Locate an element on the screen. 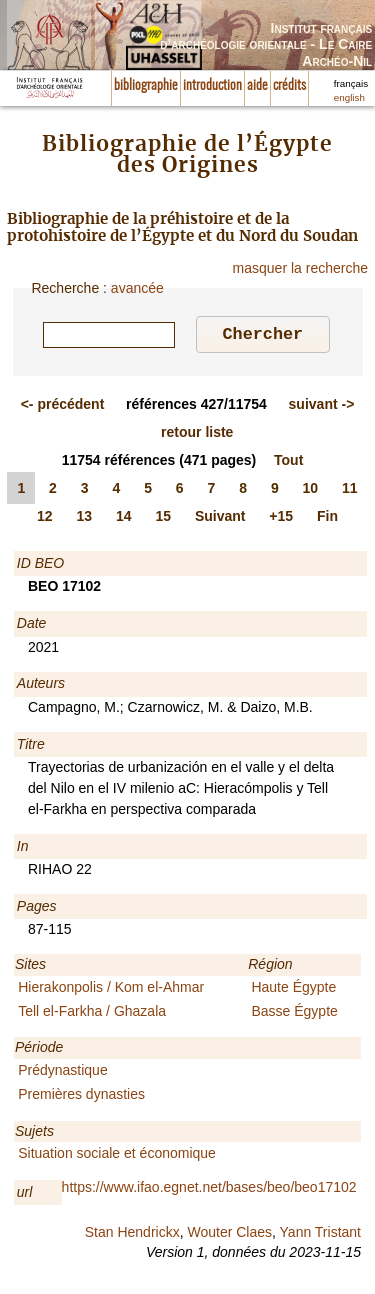 The height and width of the screenshot is (1294, 375). https://www.ifao.egnet.net/bases/beo/beo17102 is located at coordinates (209, 1190).